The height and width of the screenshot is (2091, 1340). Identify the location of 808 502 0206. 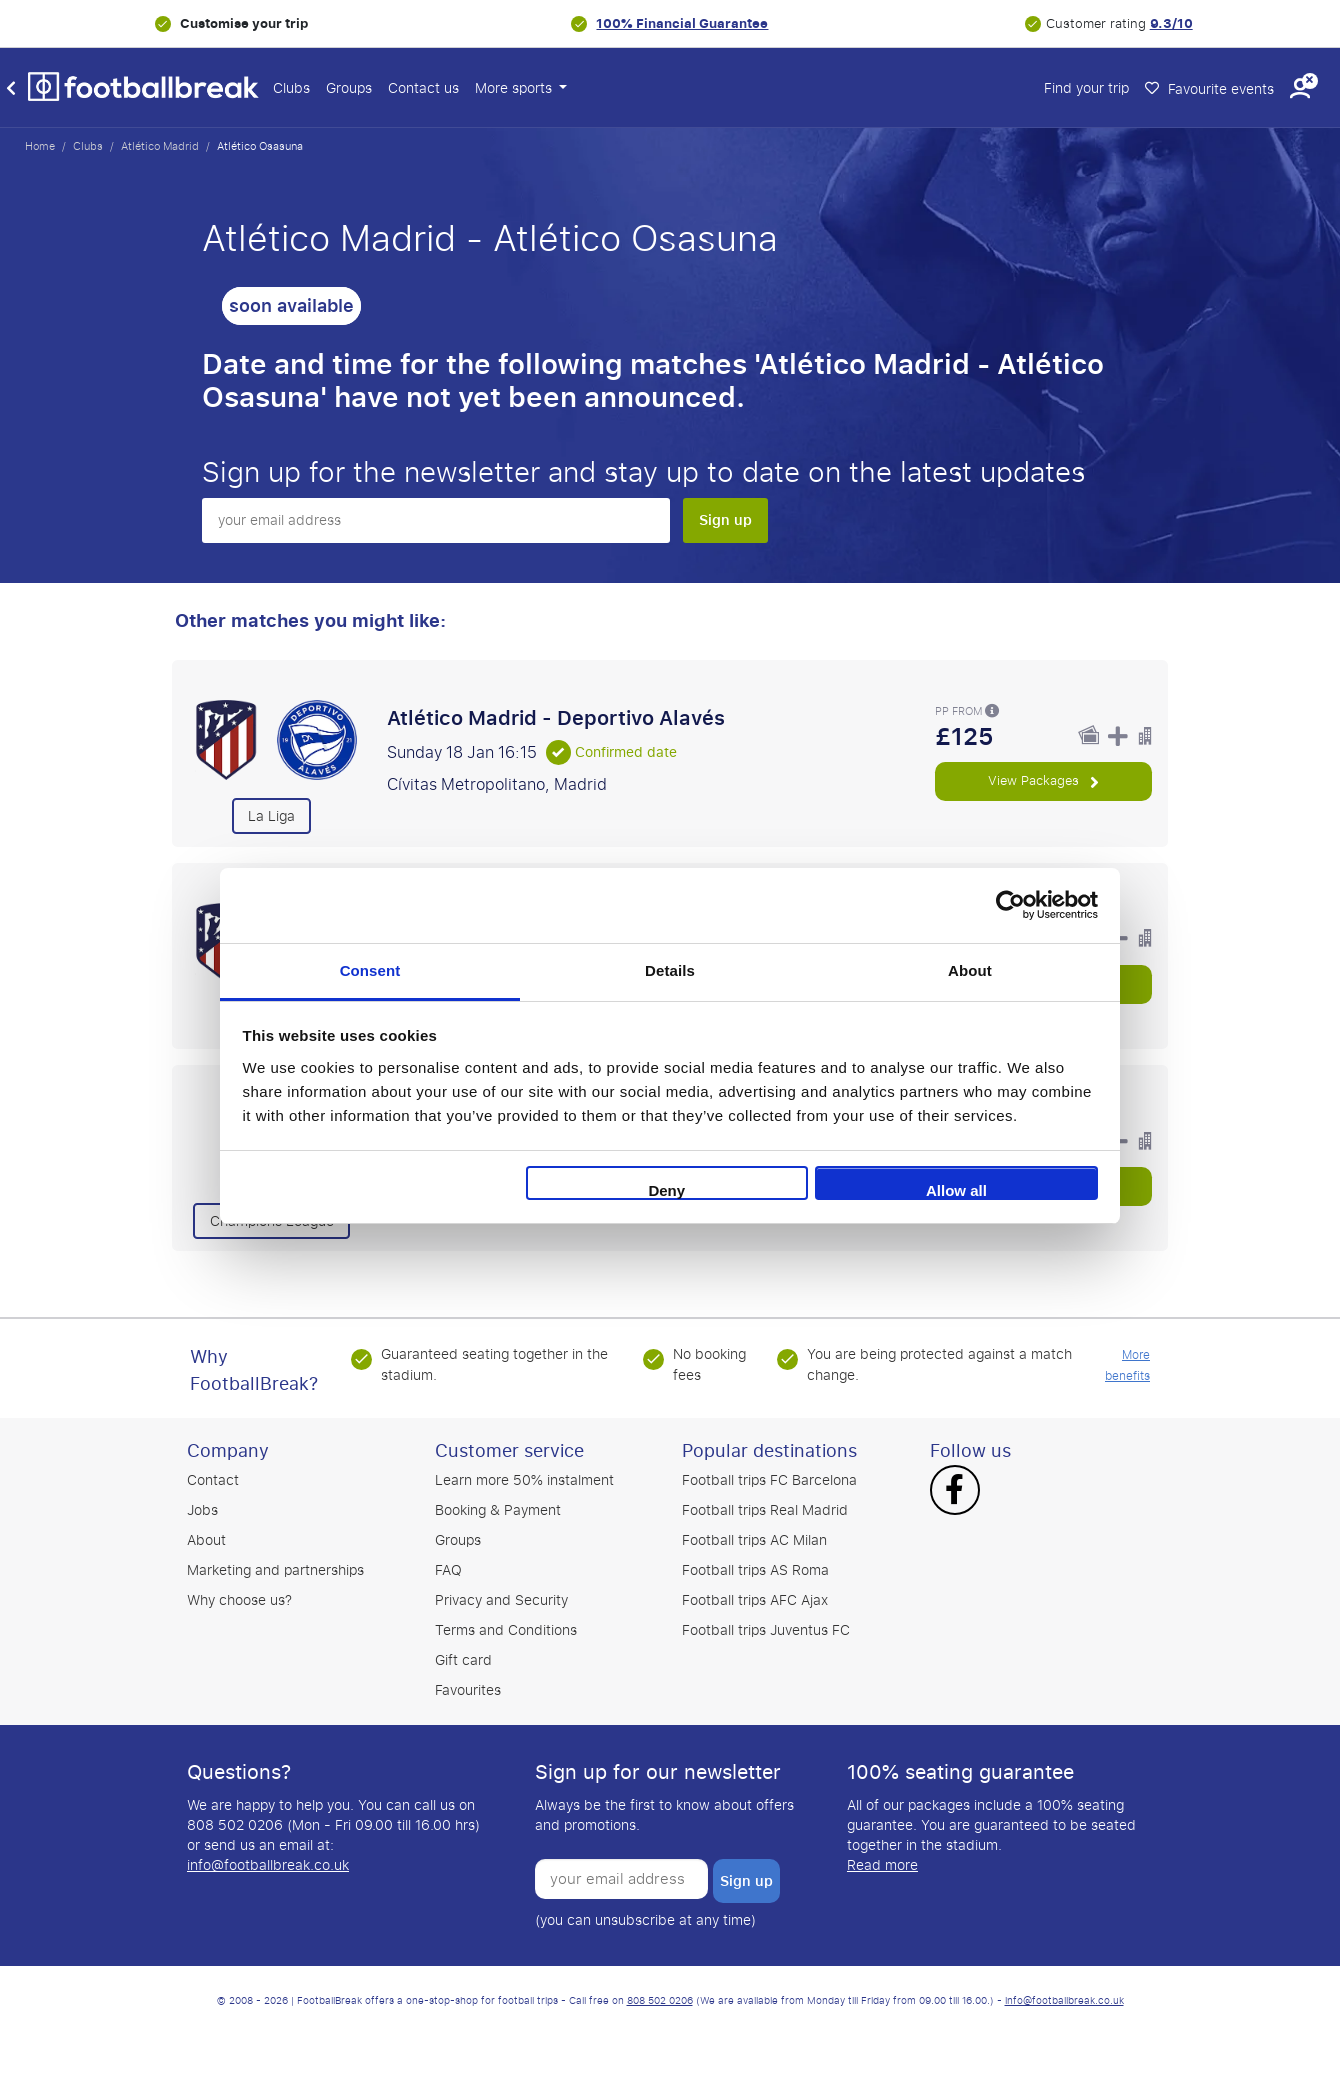
(660, 2001).